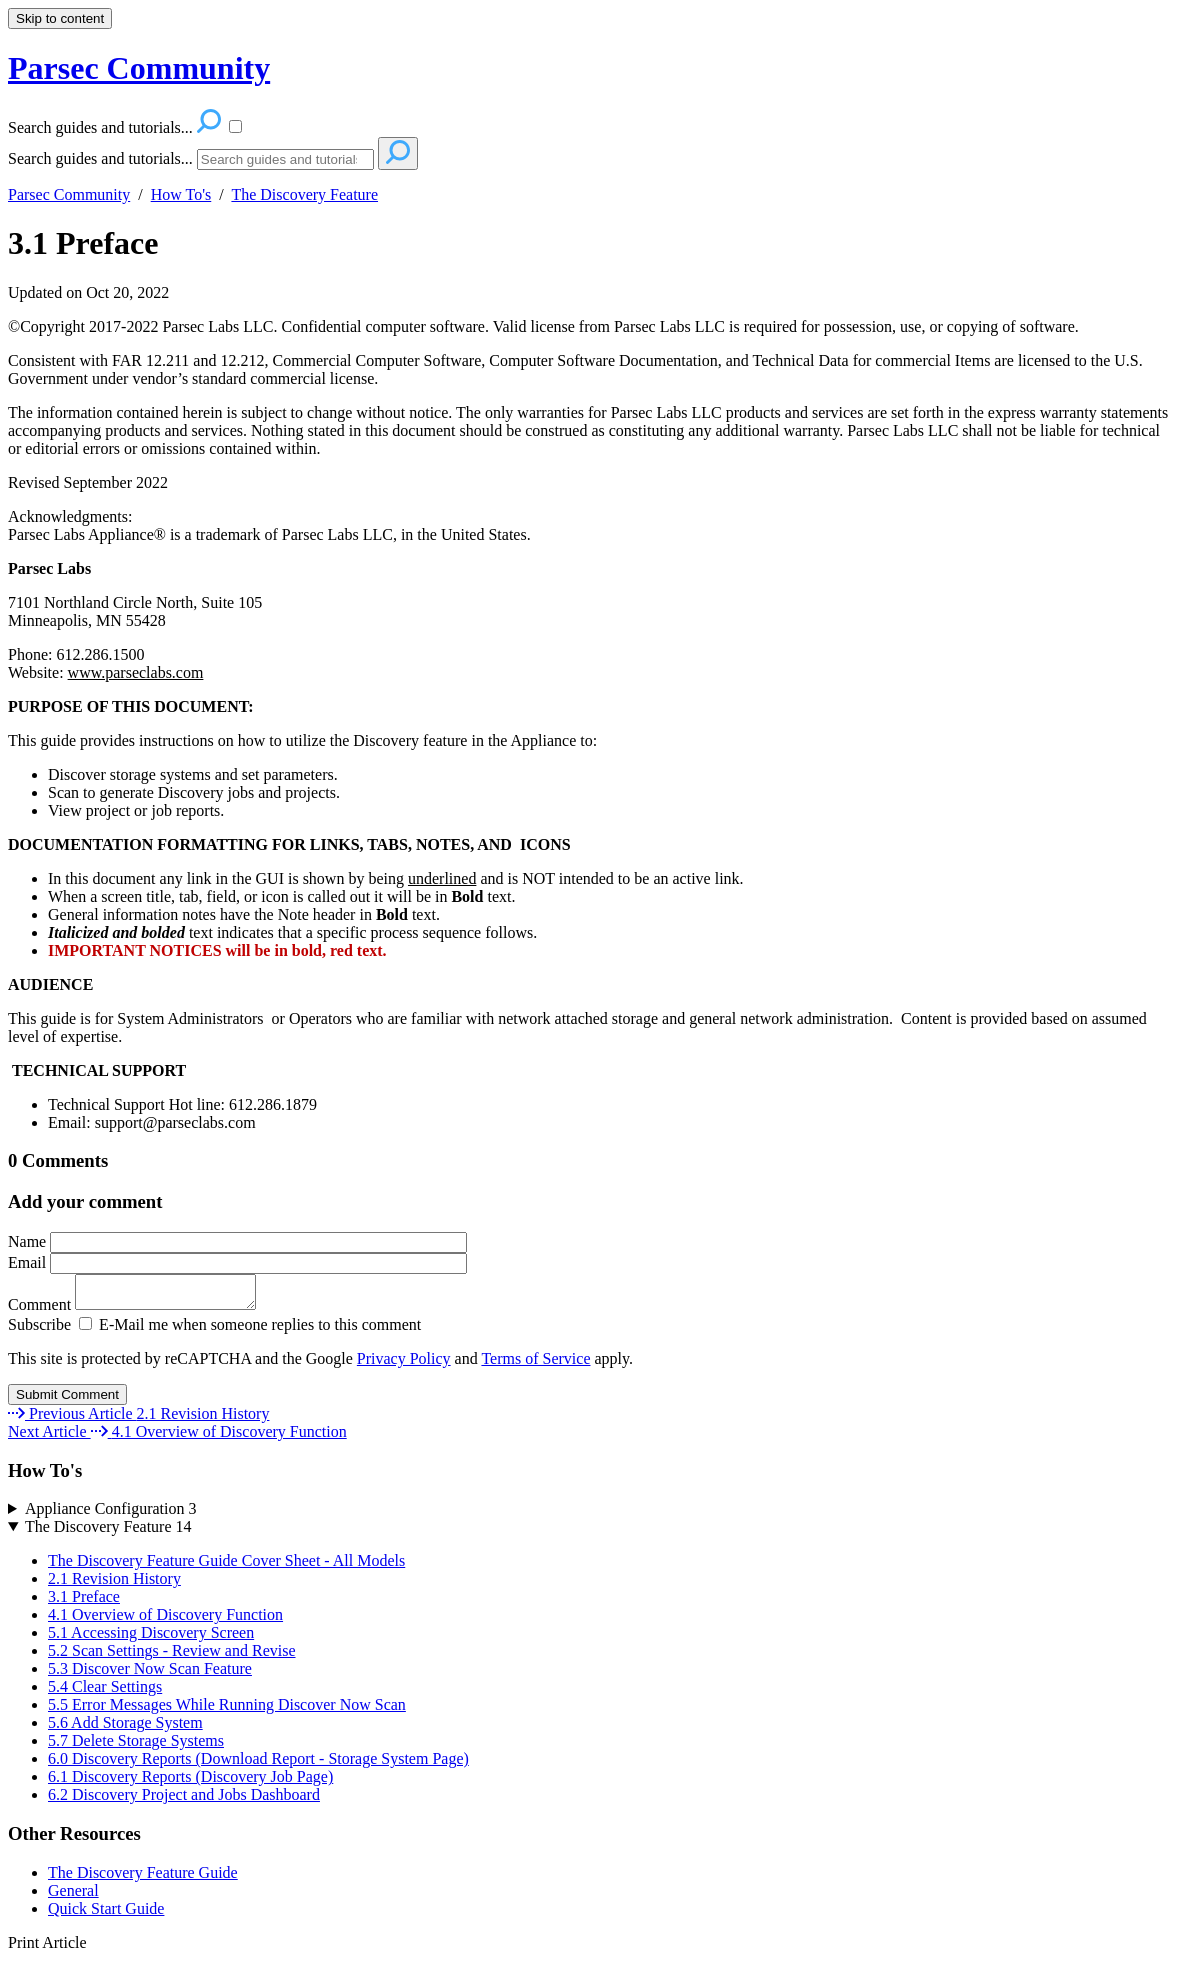  What do you see at coordinates (172, 1656) in the screenshot?
I see `5.2 Scan Settings - Review and Revise` at bounding box center [172, 1656].